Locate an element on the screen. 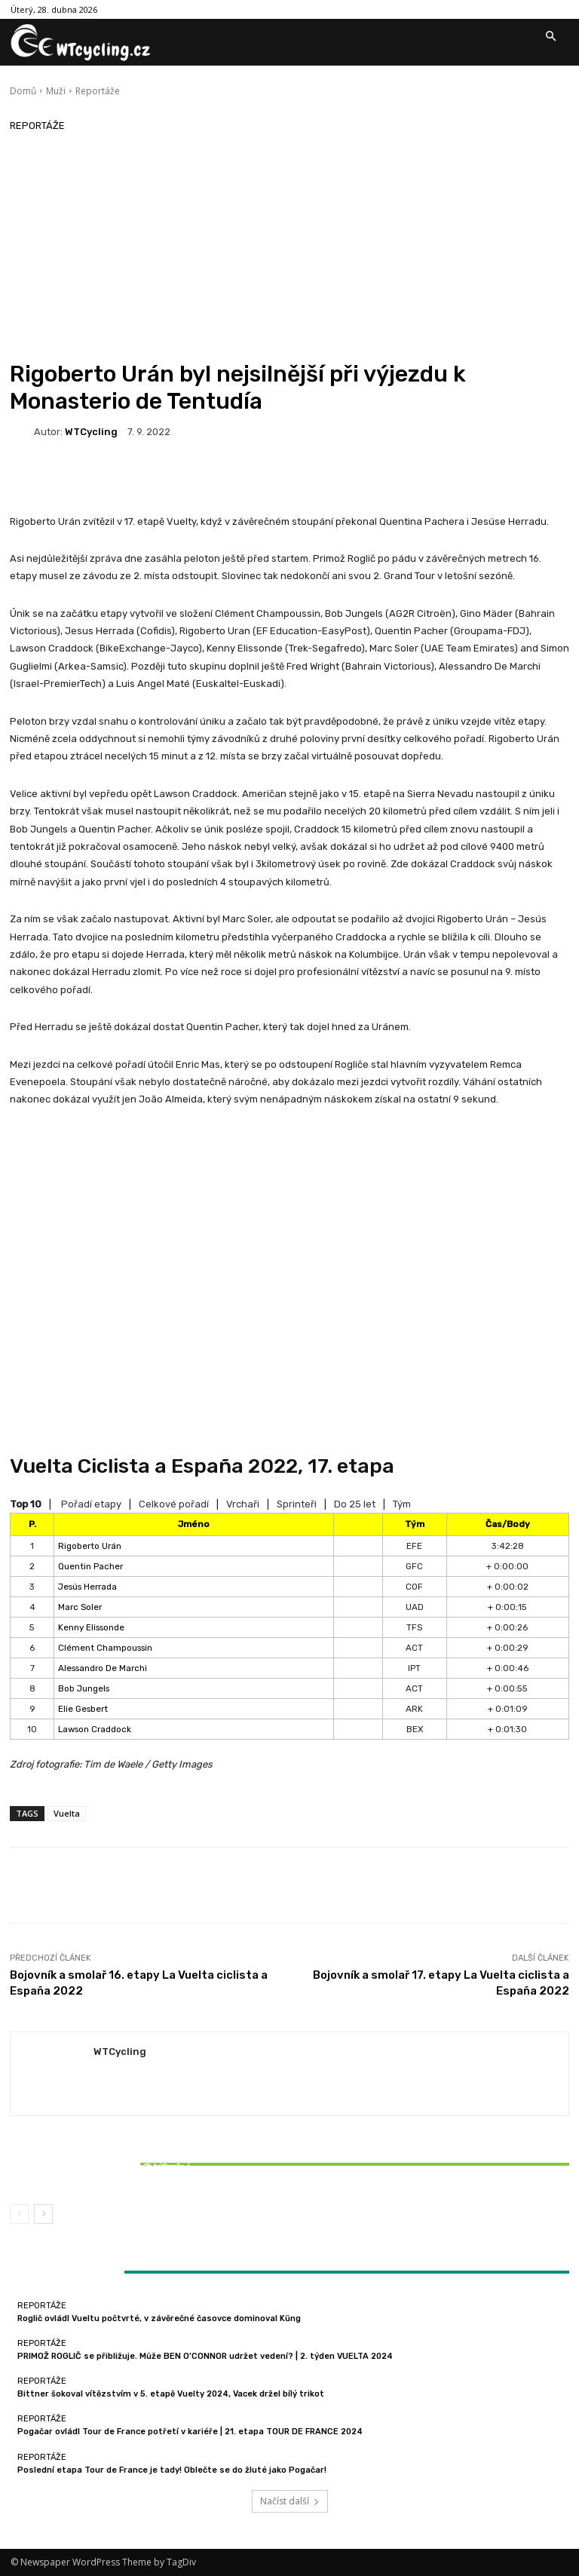 Image resolution: width=579 pixels, height=2576 pixels. Marc Soler is located at coordinates (80, 1607).